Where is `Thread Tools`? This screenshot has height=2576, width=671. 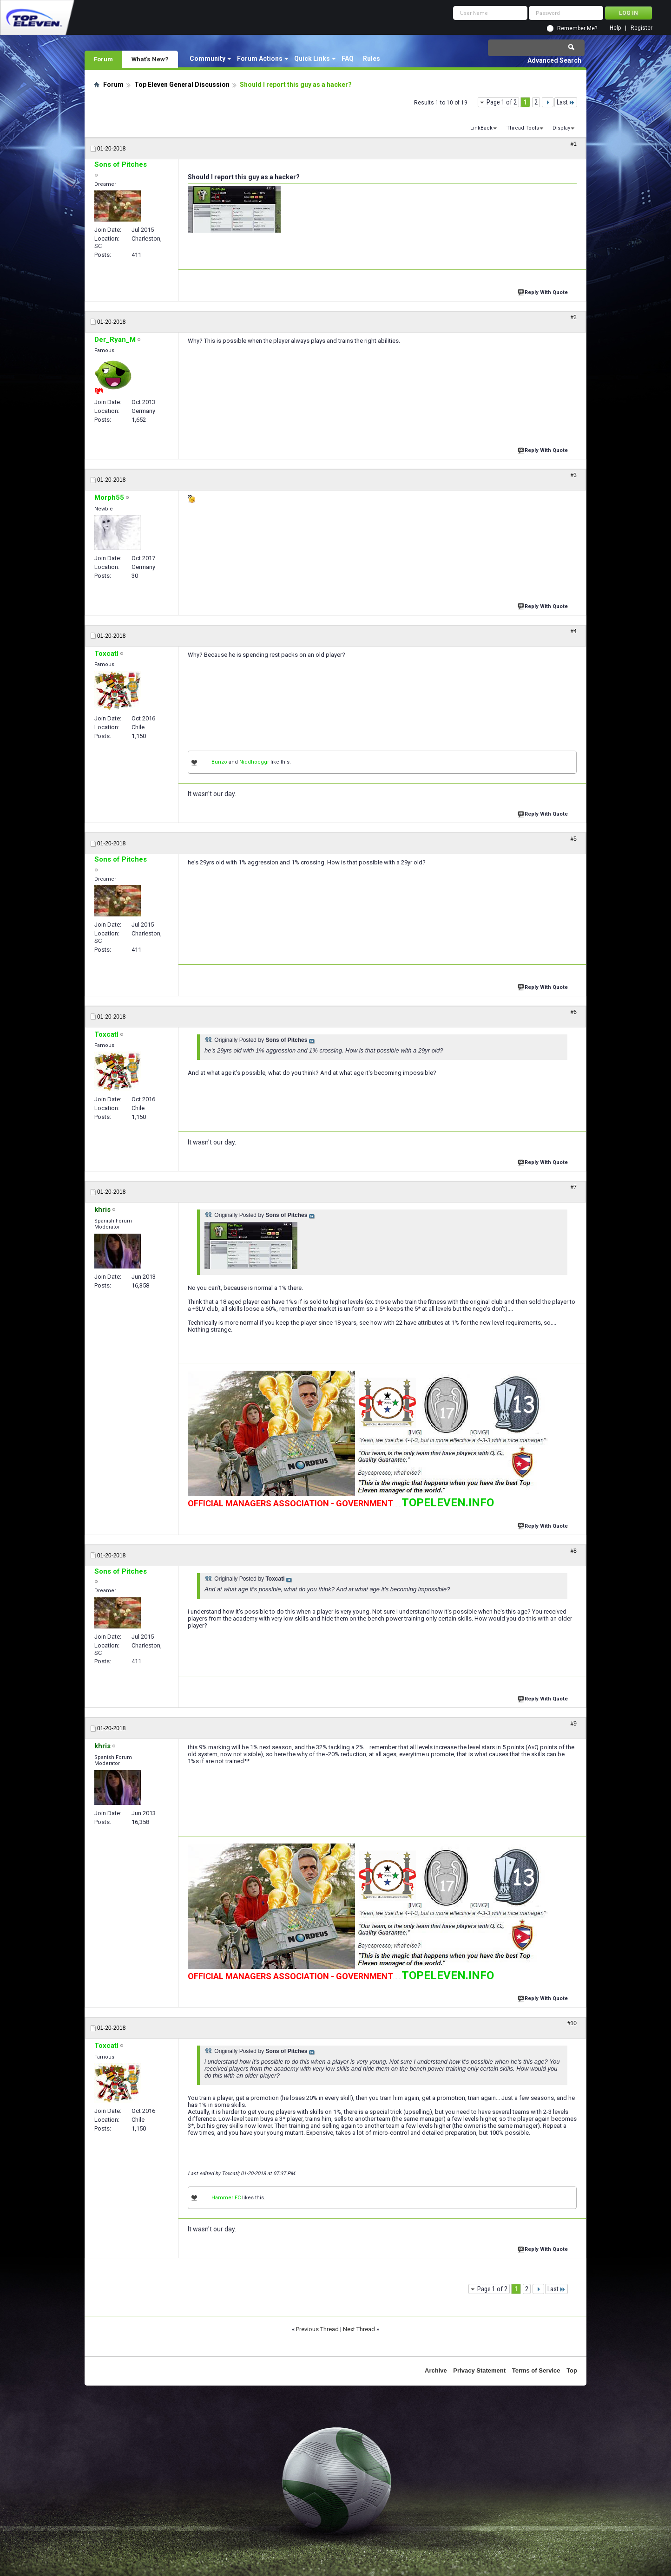 Thread Tools is located at coordinates (523, 128).